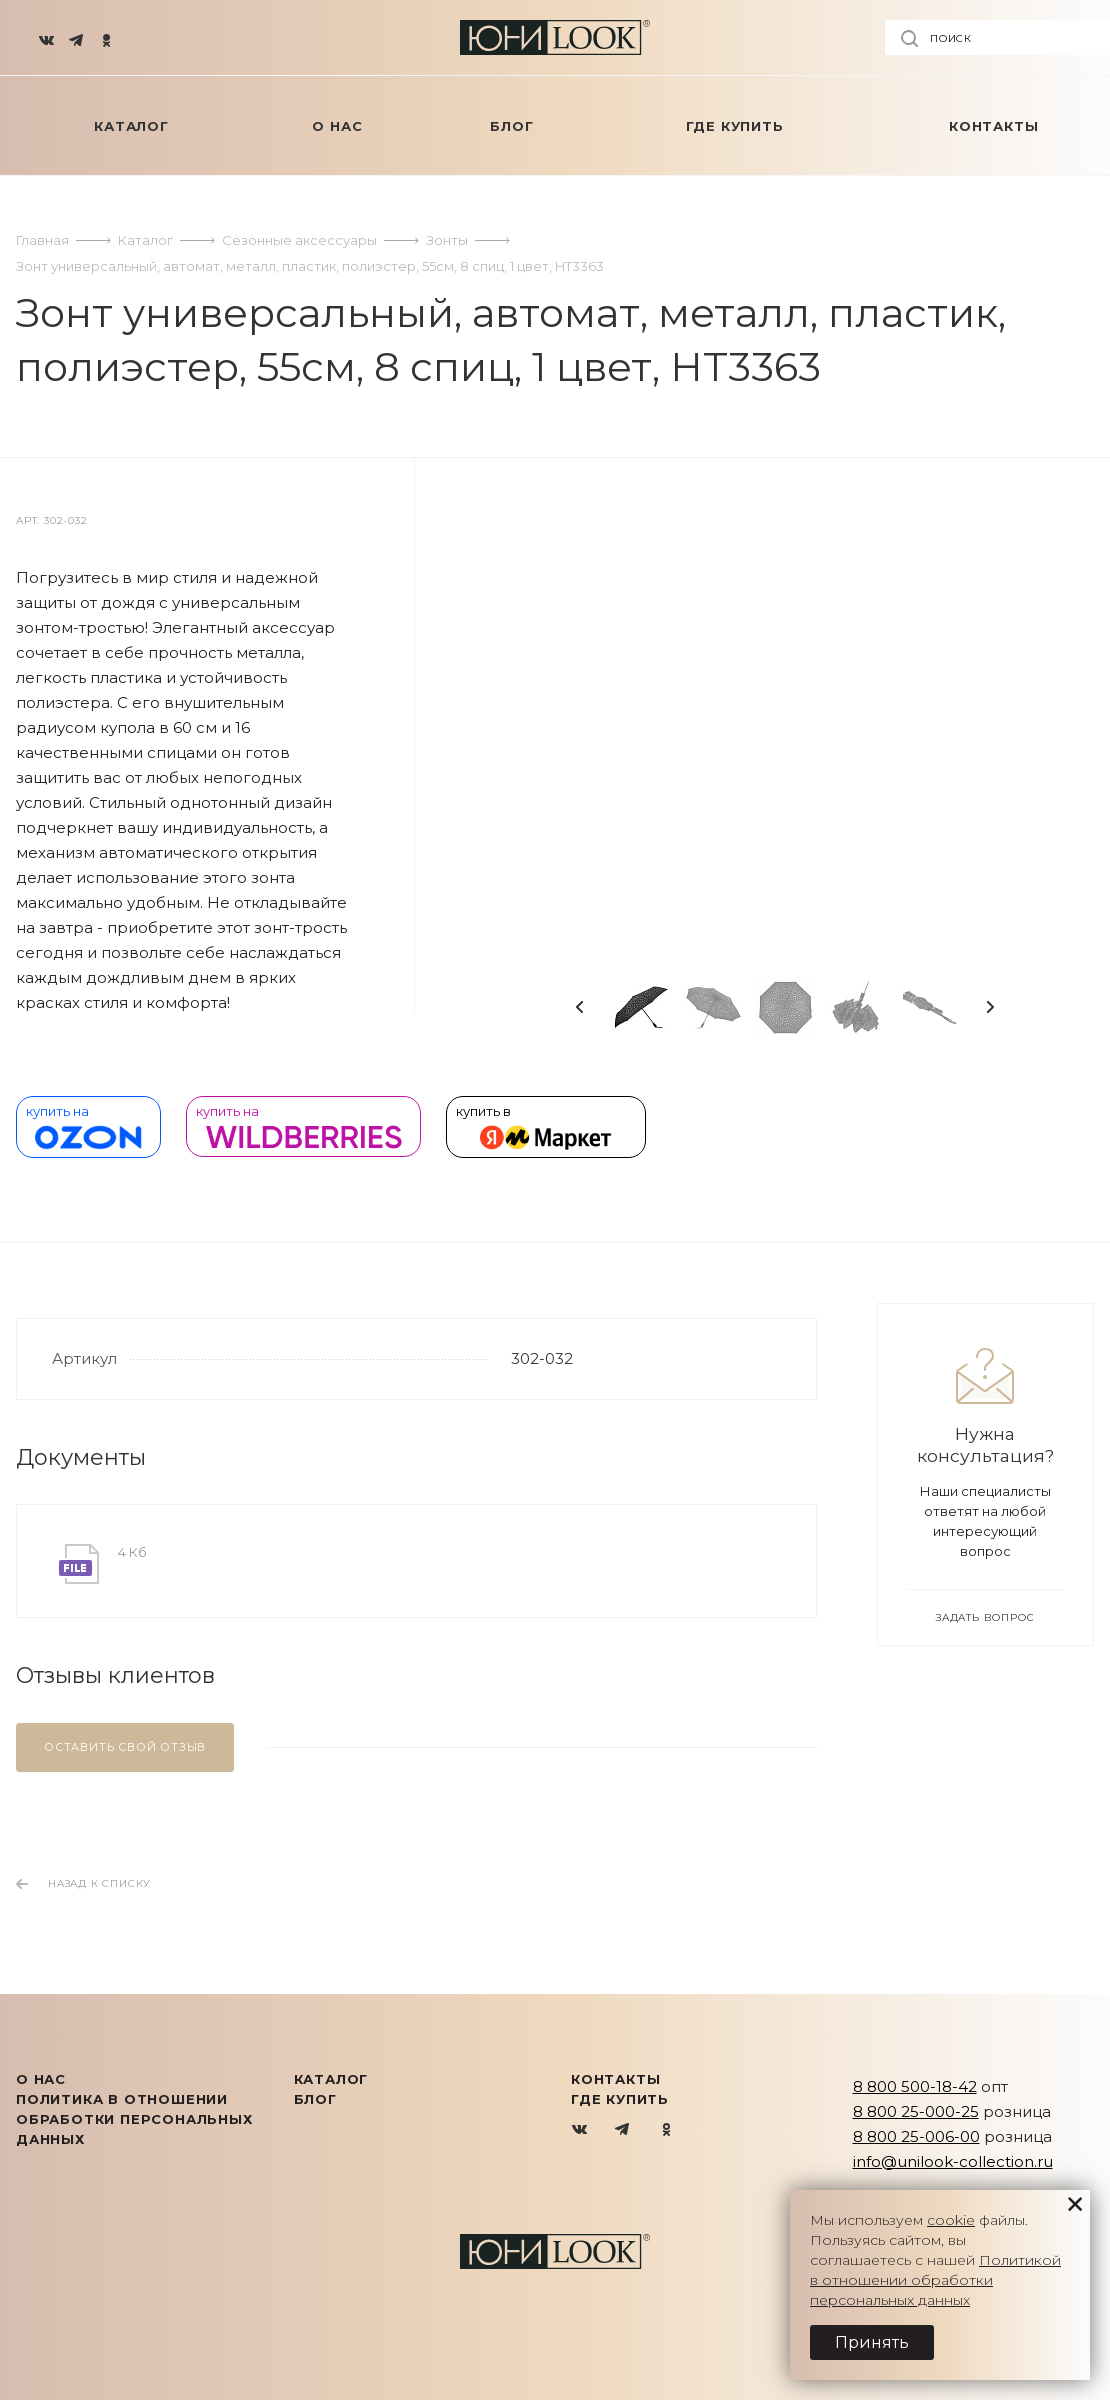  I want to click on Политика в отношении обработки персональных данных, so click(134, 2119).